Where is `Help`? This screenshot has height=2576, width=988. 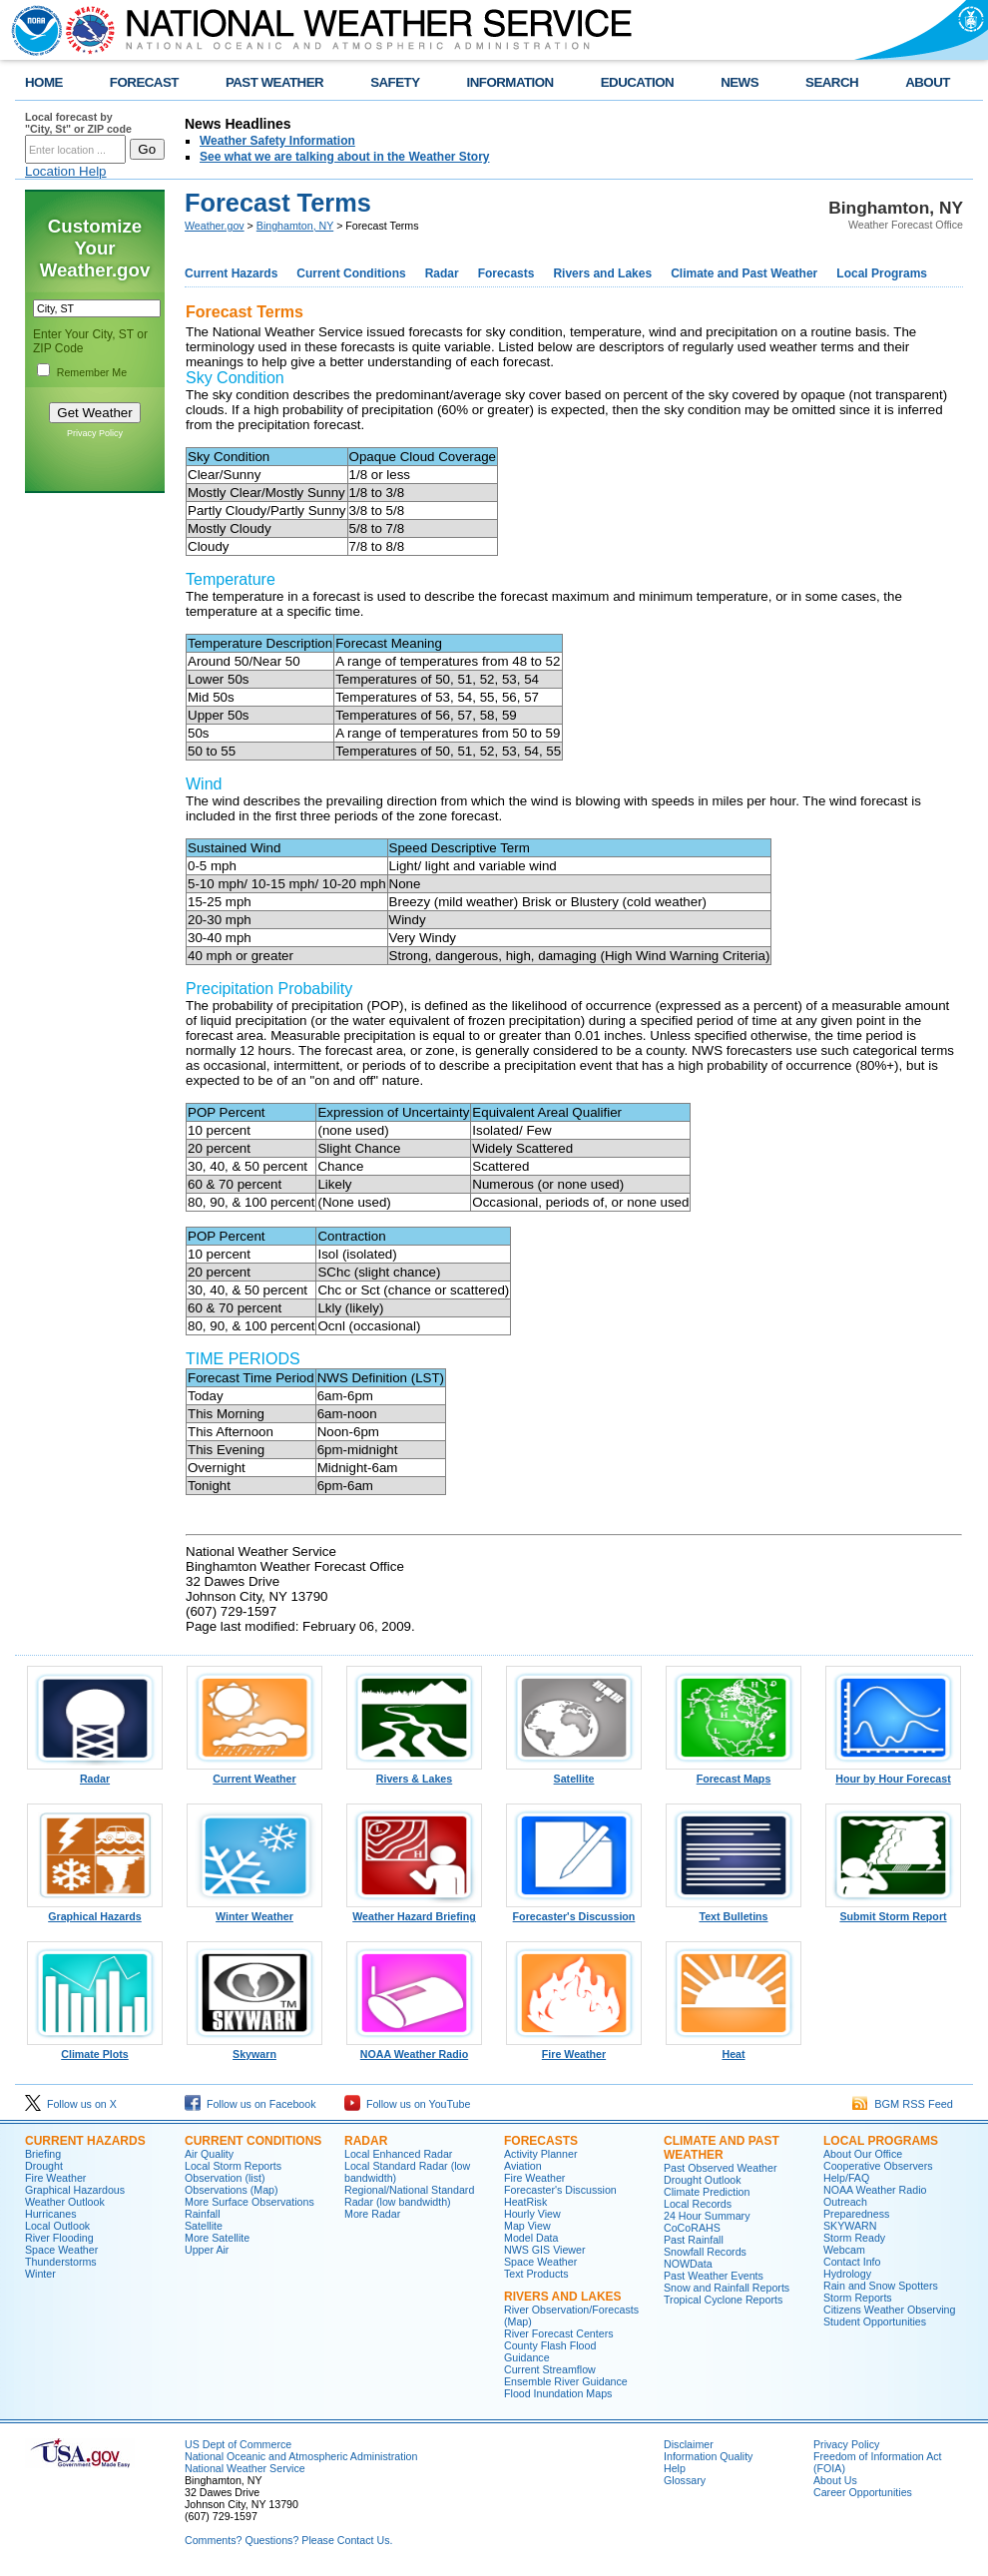
Help is located at coordinates (675, 2468).